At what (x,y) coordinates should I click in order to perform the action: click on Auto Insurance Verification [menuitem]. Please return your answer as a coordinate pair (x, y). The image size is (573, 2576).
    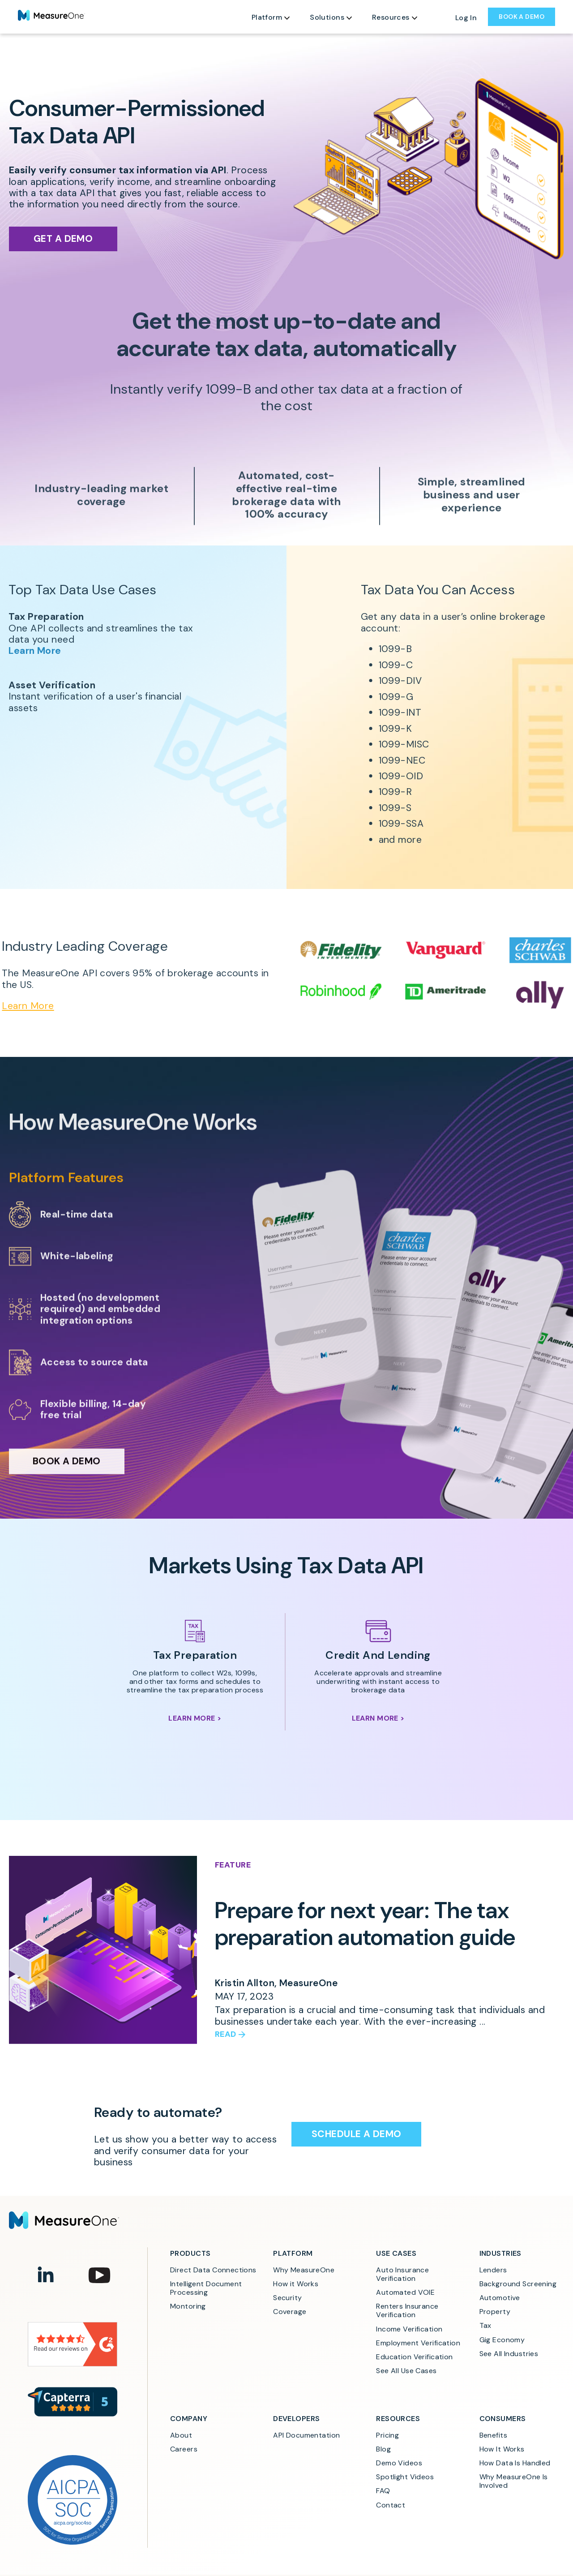
    Looking at the image, I should click on (403, 2274).